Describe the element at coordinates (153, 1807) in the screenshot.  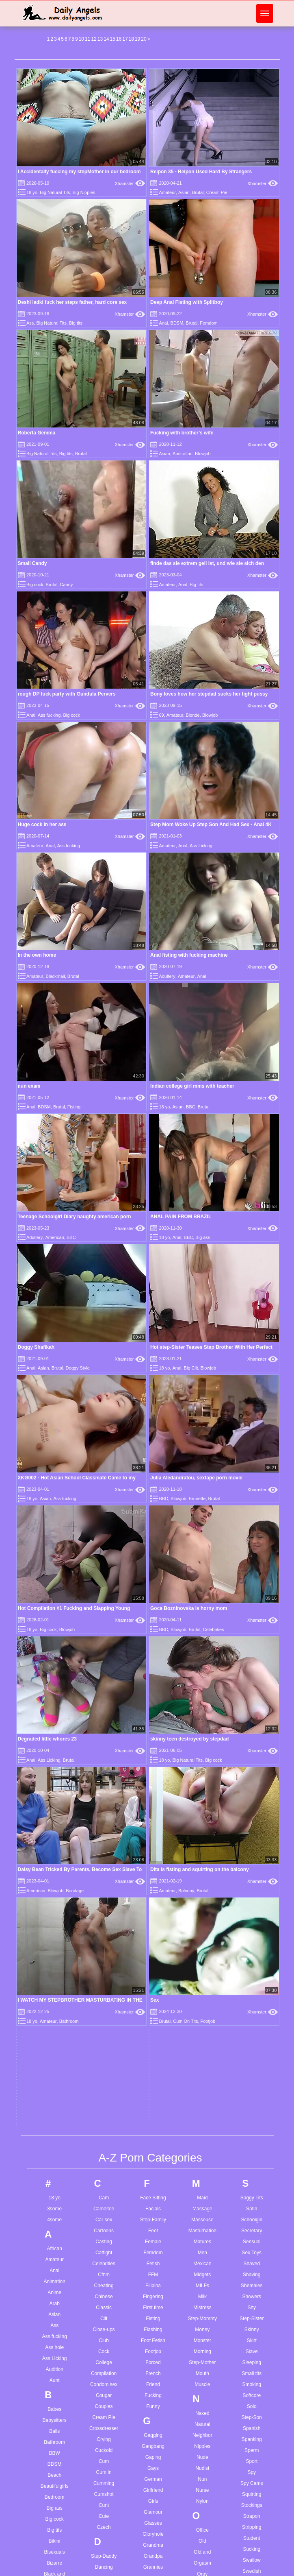
I see `Gangbang` at that location.